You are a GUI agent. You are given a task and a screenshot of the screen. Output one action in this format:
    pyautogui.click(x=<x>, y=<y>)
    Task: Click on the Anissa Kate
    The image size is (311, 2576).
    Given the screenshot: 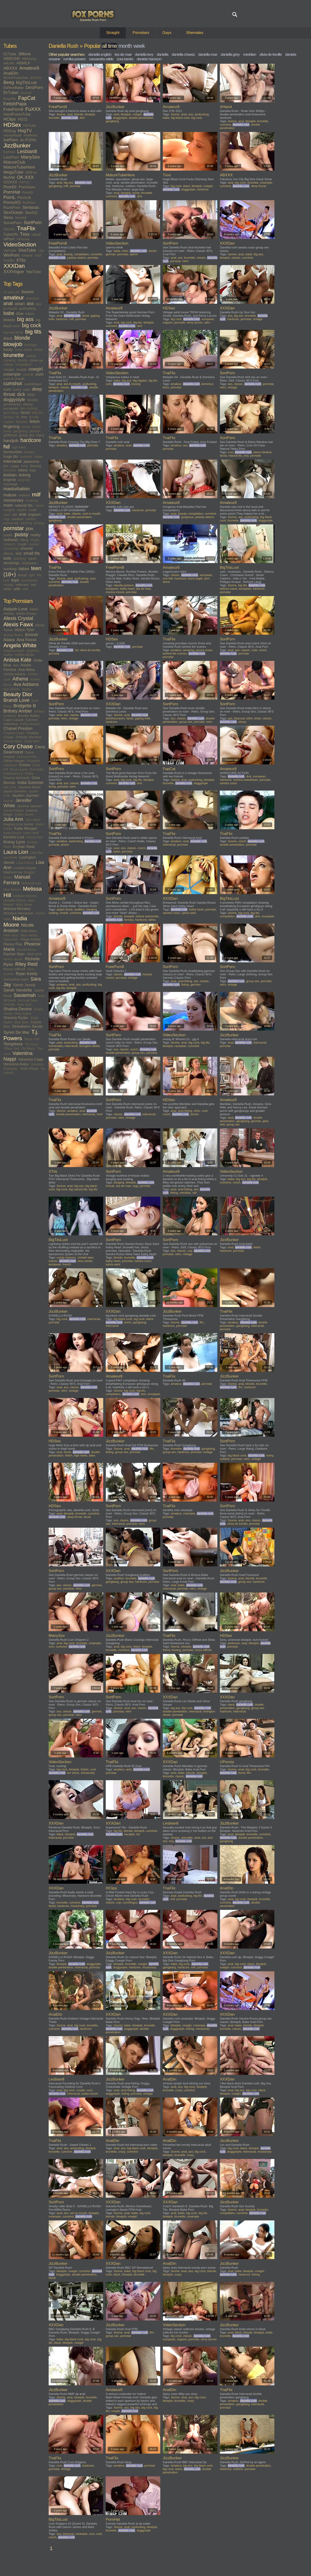 What is the action you would take?
    pyautogui.click(x=17, y=660)
    